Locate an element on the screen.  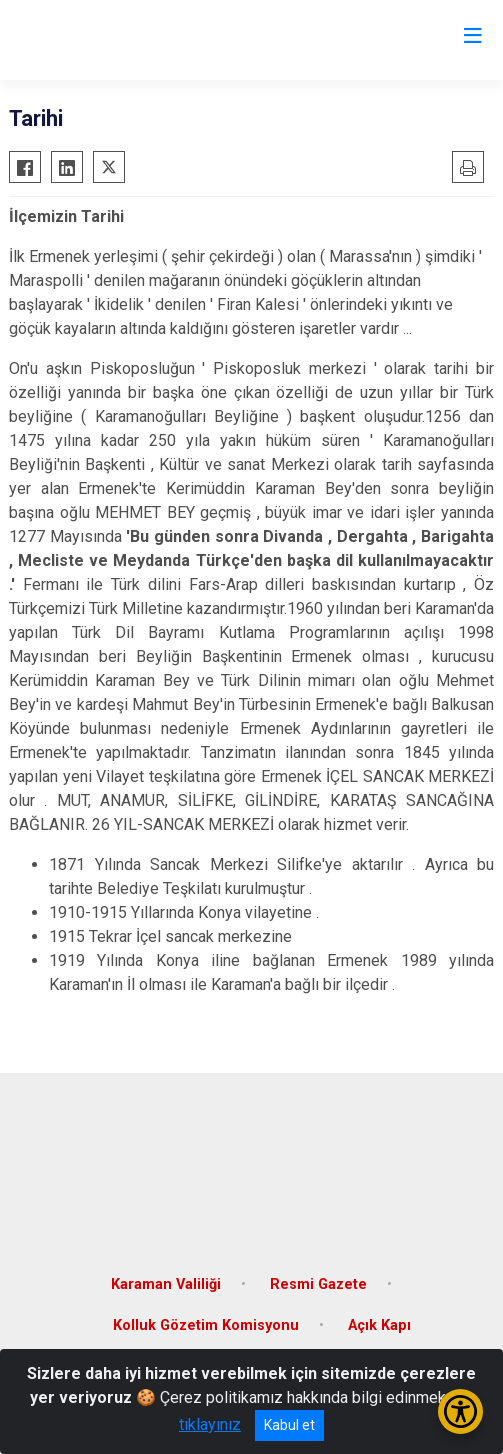
Resmi Gazete is located at coordinates (318, 1284).